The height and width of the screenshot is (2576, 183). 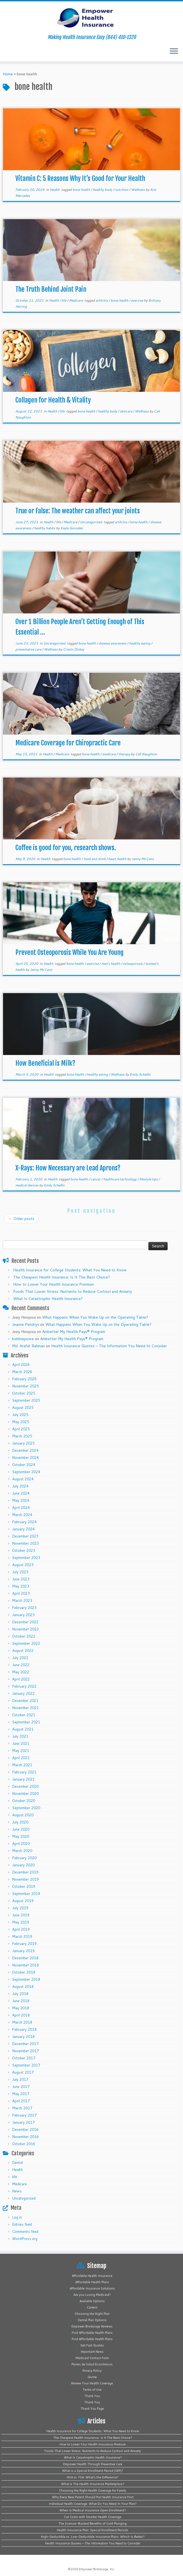 What do you see at coordinates (23, 1614) in the screenshot?
I see `January 2023` at bounding box center [23, 1614].